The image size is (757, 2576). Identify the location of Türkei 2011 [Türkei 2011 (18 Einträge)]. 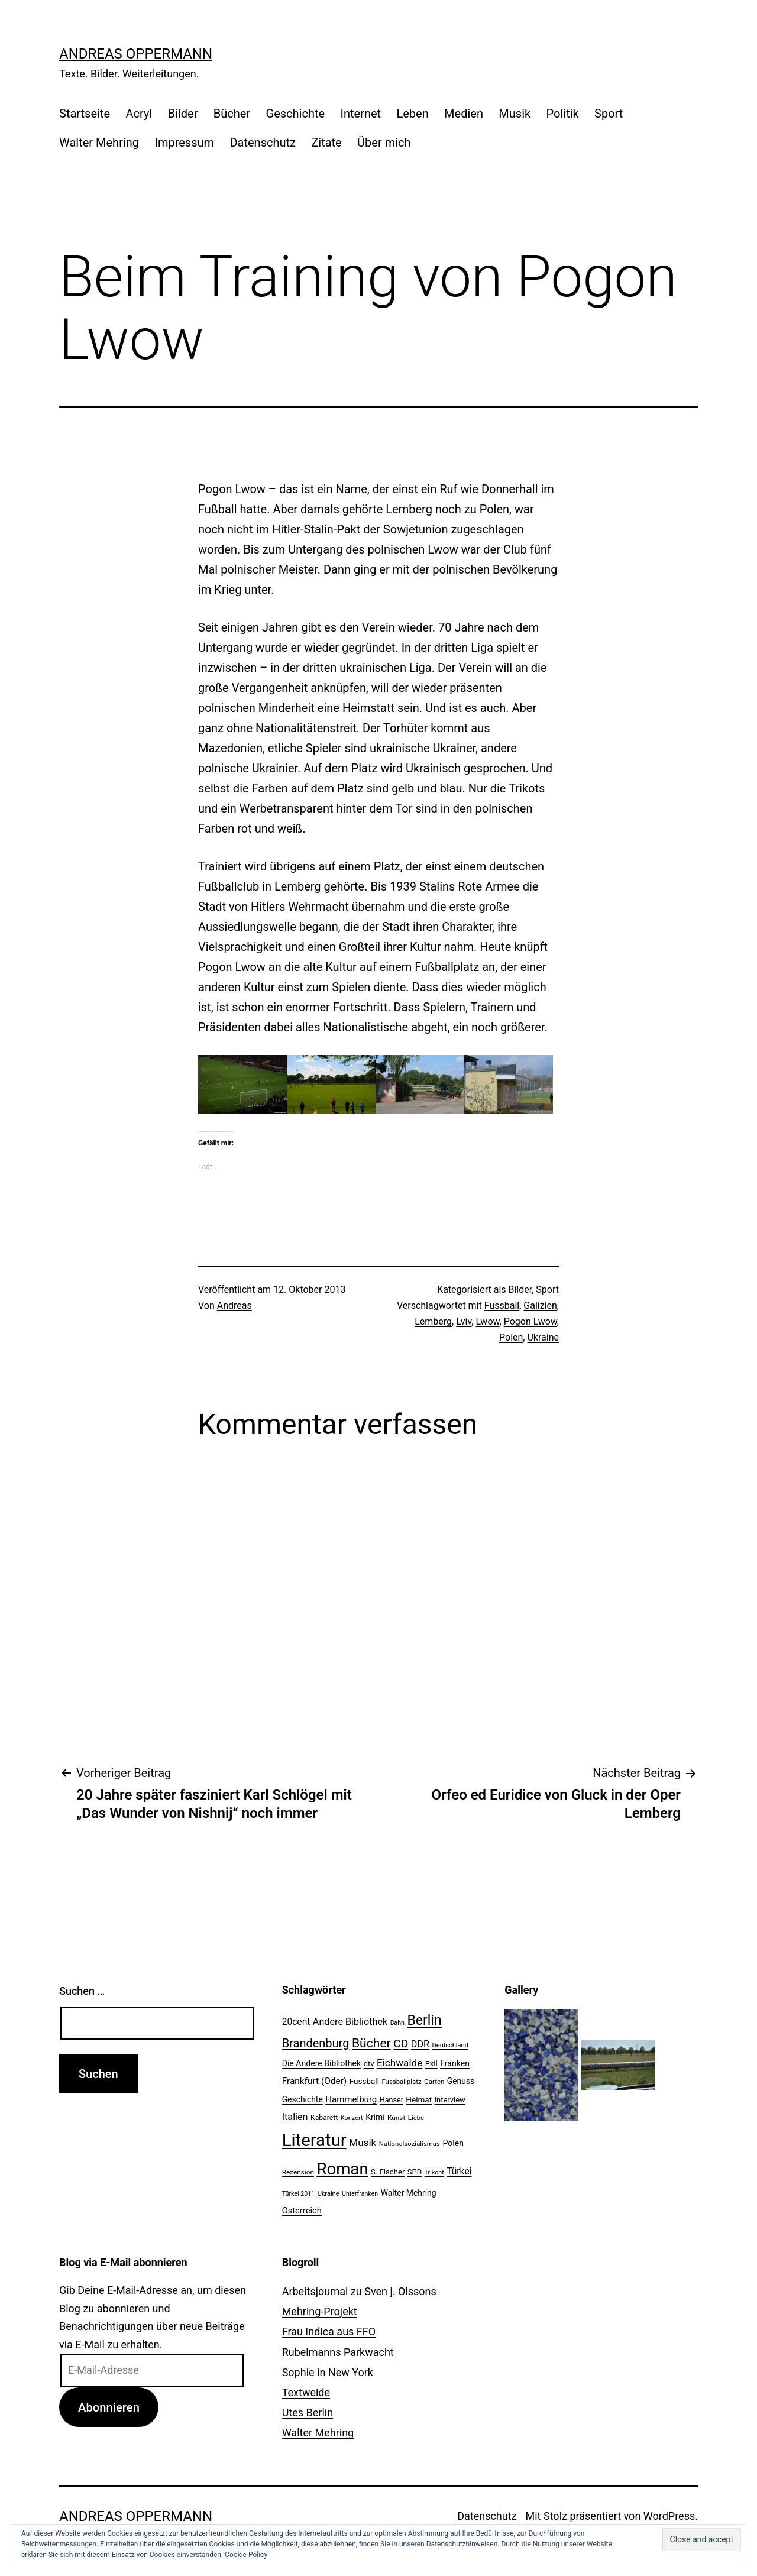
(298, 2194).